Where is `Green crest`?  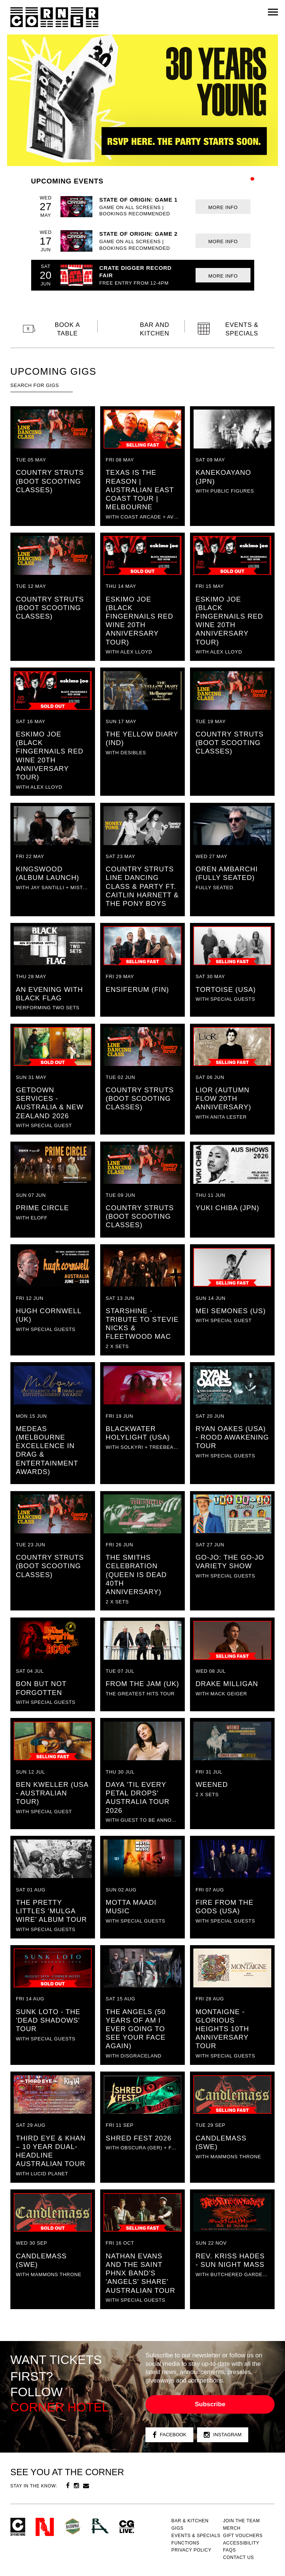 Green crest is located at coordinates (72, 2526).